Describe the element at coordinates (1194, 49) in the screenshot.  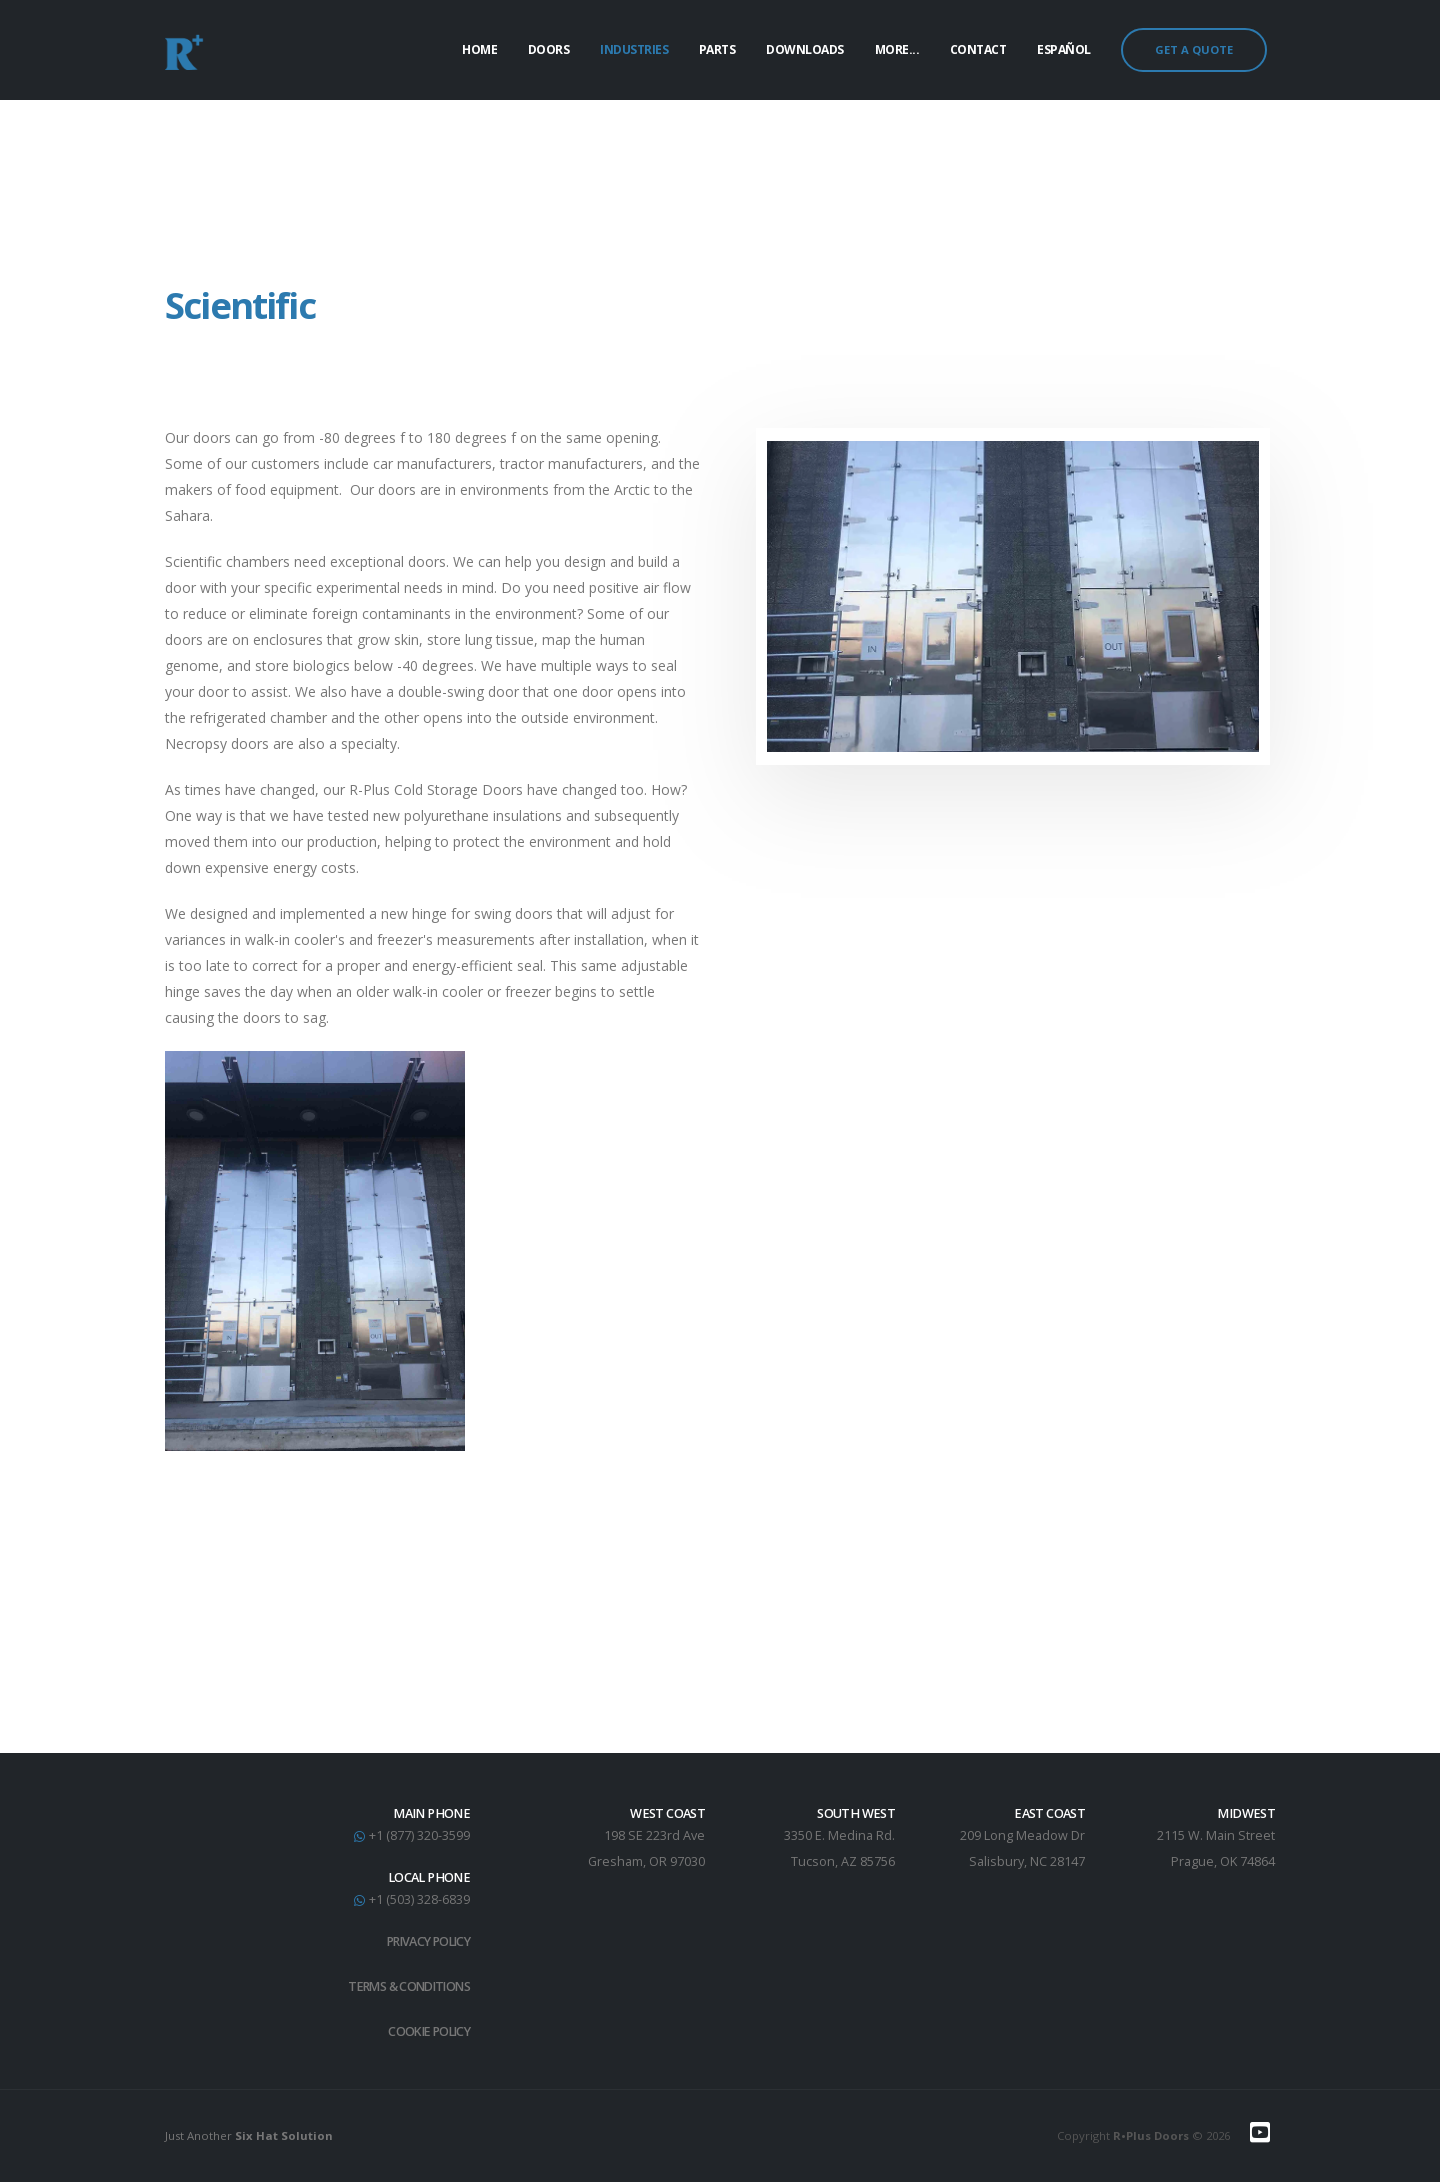
I see `GET A QUOTE` at that location.